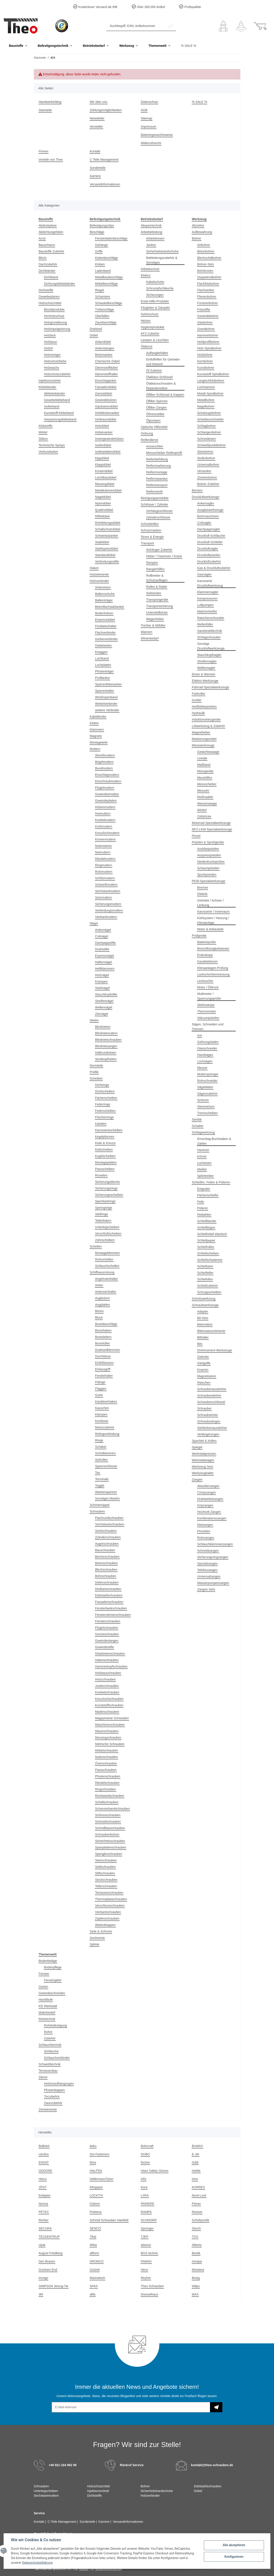 This screenshot has width=274, height=2576. What do you see at coordinates (207, 1285) in the screenshot?
I see `Schleifzubehör` at bounding box center [207, 1285].